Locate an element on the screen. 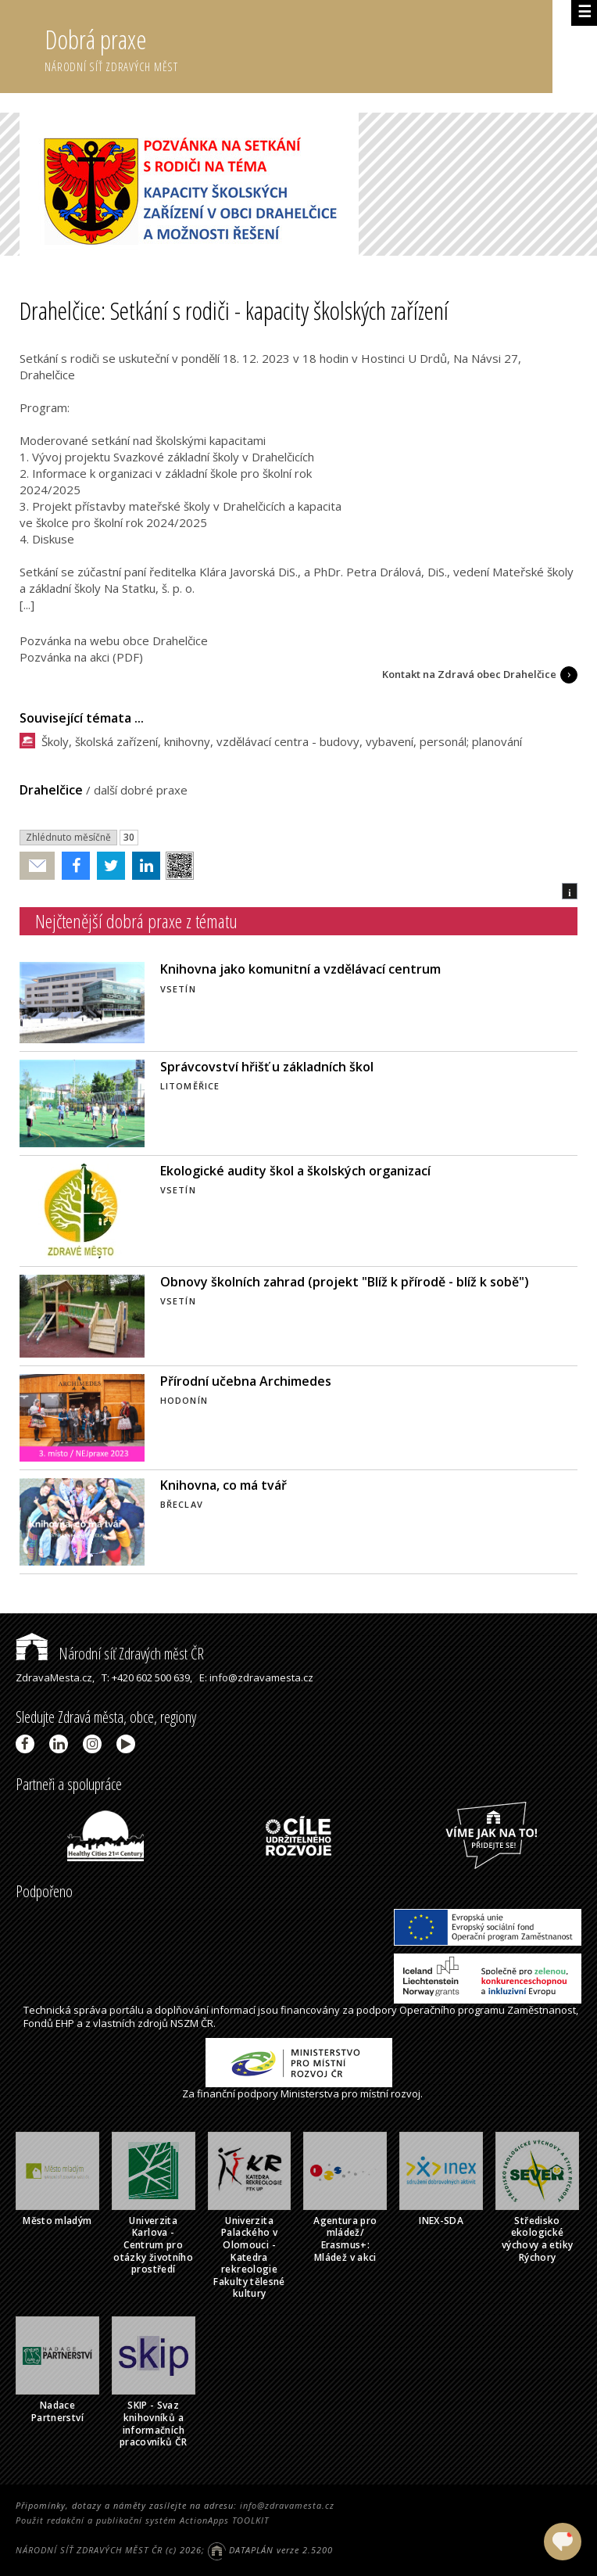 This screenshot has height=2576, width=597. Univerzita Karlova - Centrum pro otázky životního prostředí is located at coordinates (153, 2245).